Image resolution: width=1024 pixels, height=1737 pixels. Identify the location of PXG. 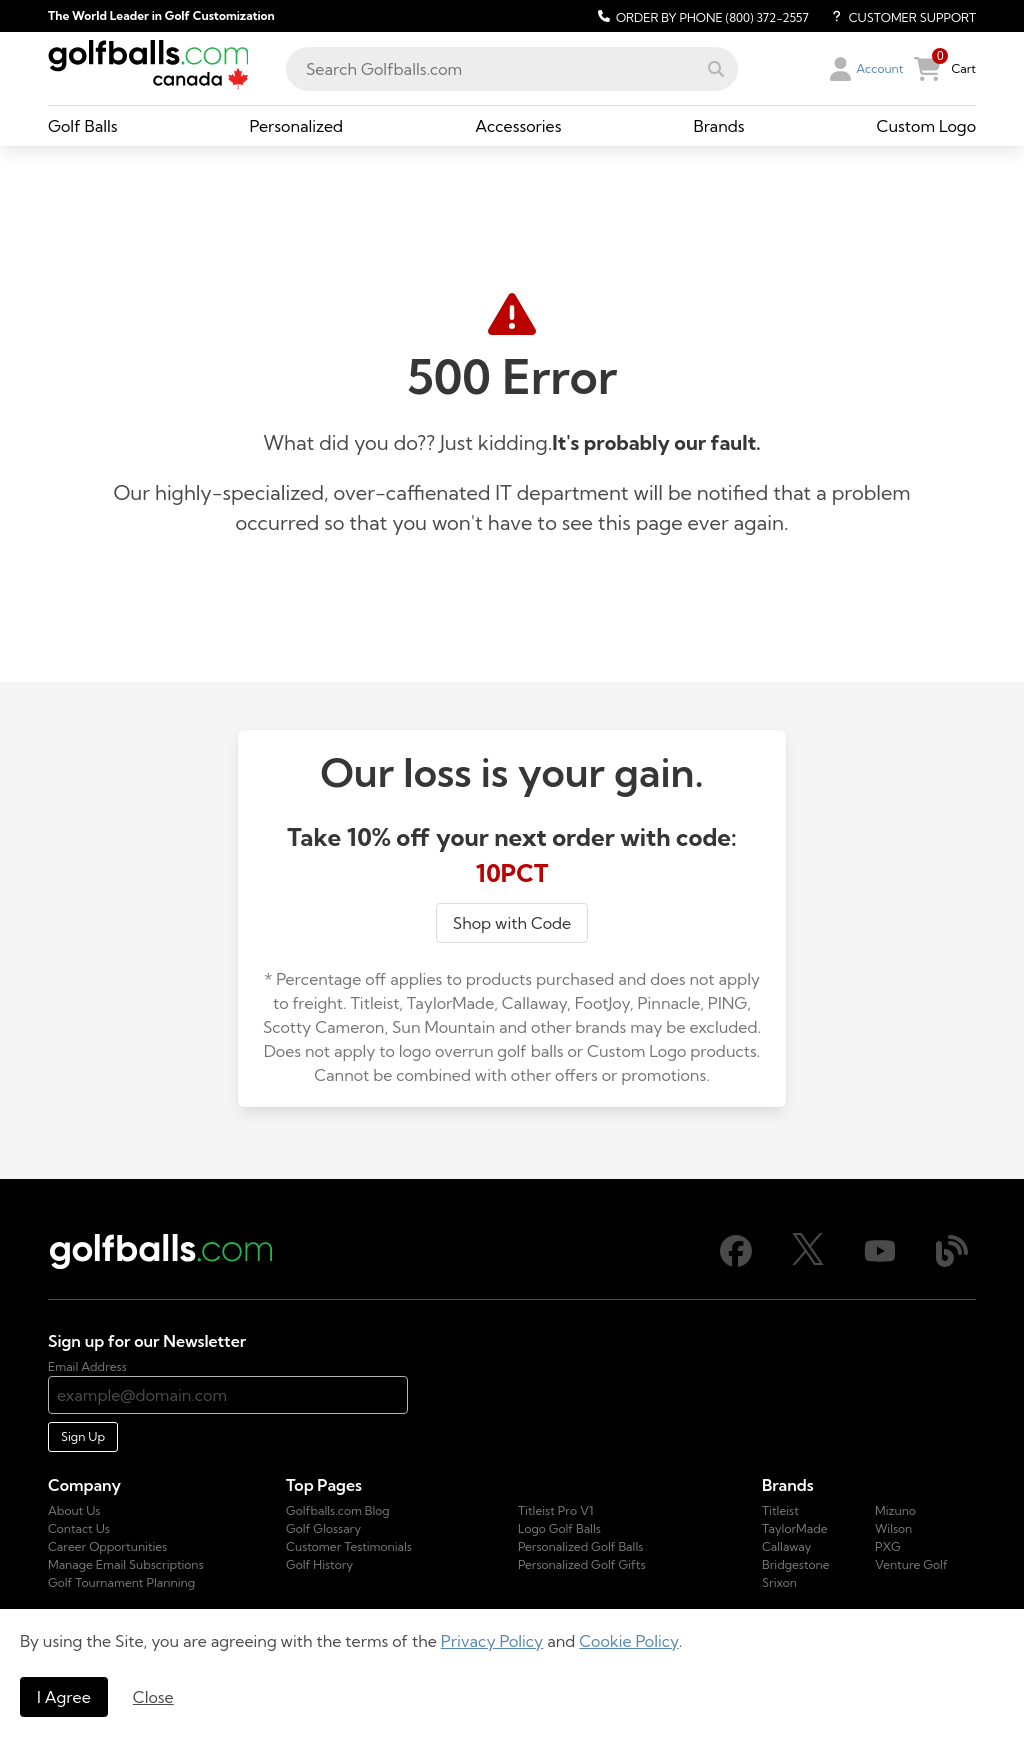
(888, 1546).